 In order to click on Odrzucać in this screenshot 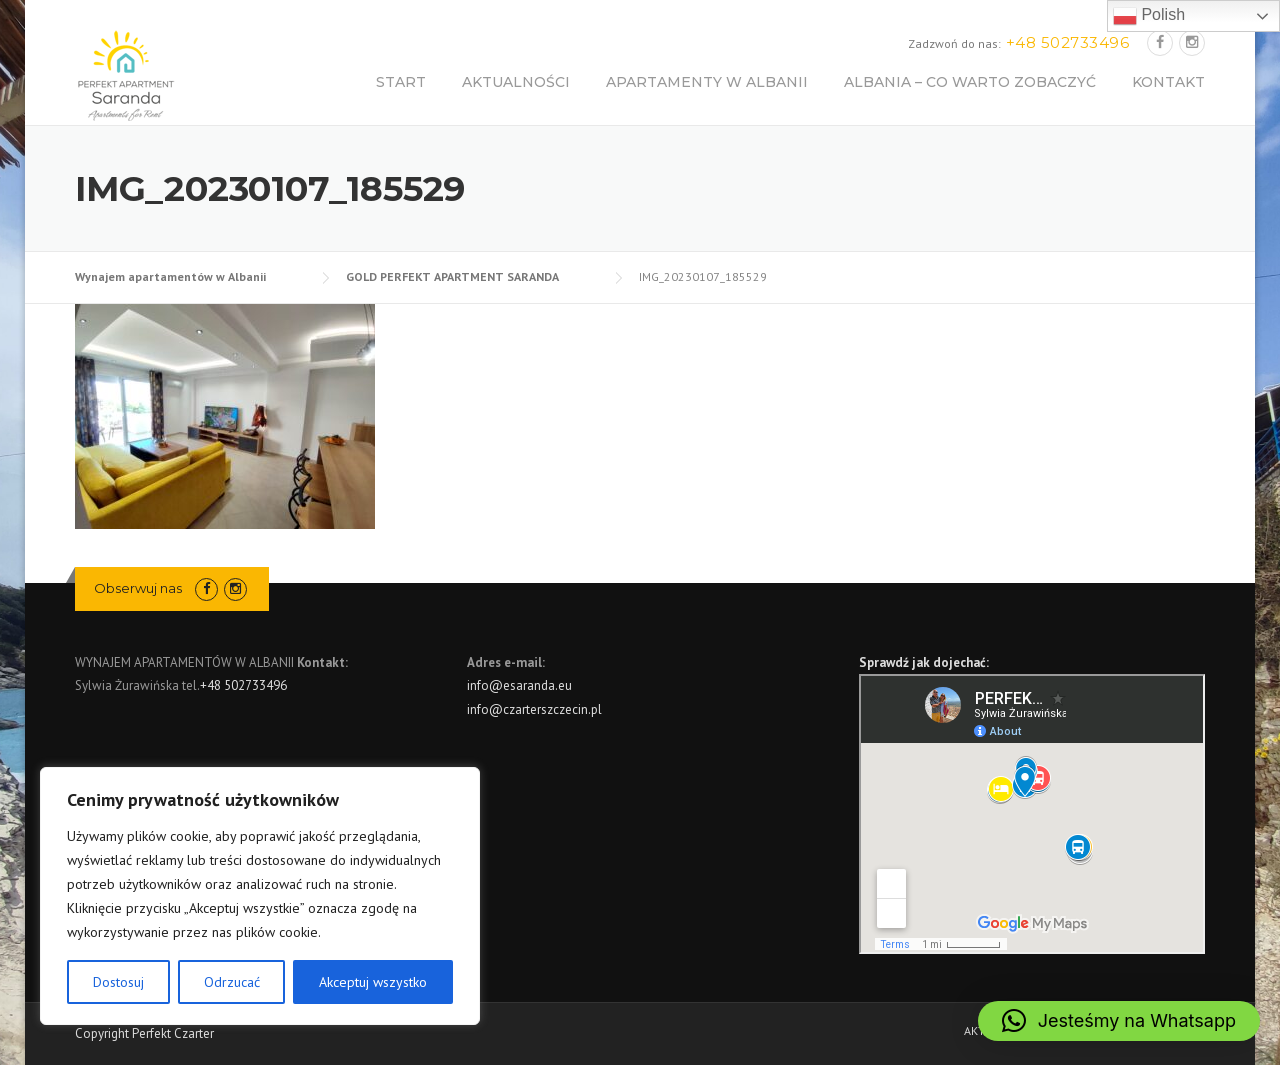, I will do `click(232, 982)`.